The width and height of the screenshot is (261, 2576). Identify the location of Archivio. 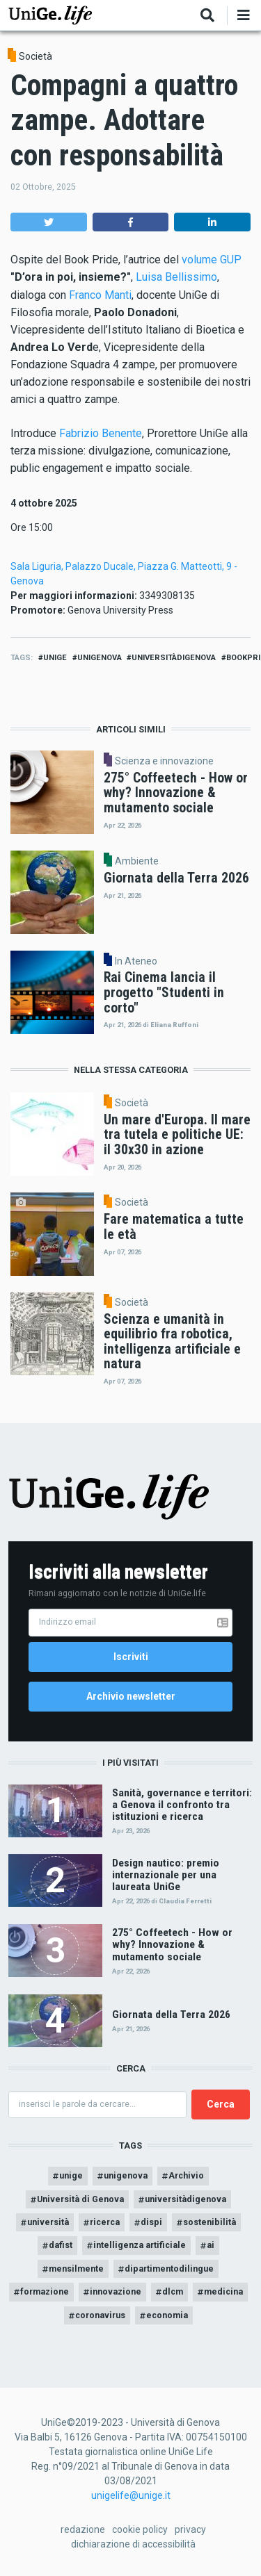
(186, 2175).